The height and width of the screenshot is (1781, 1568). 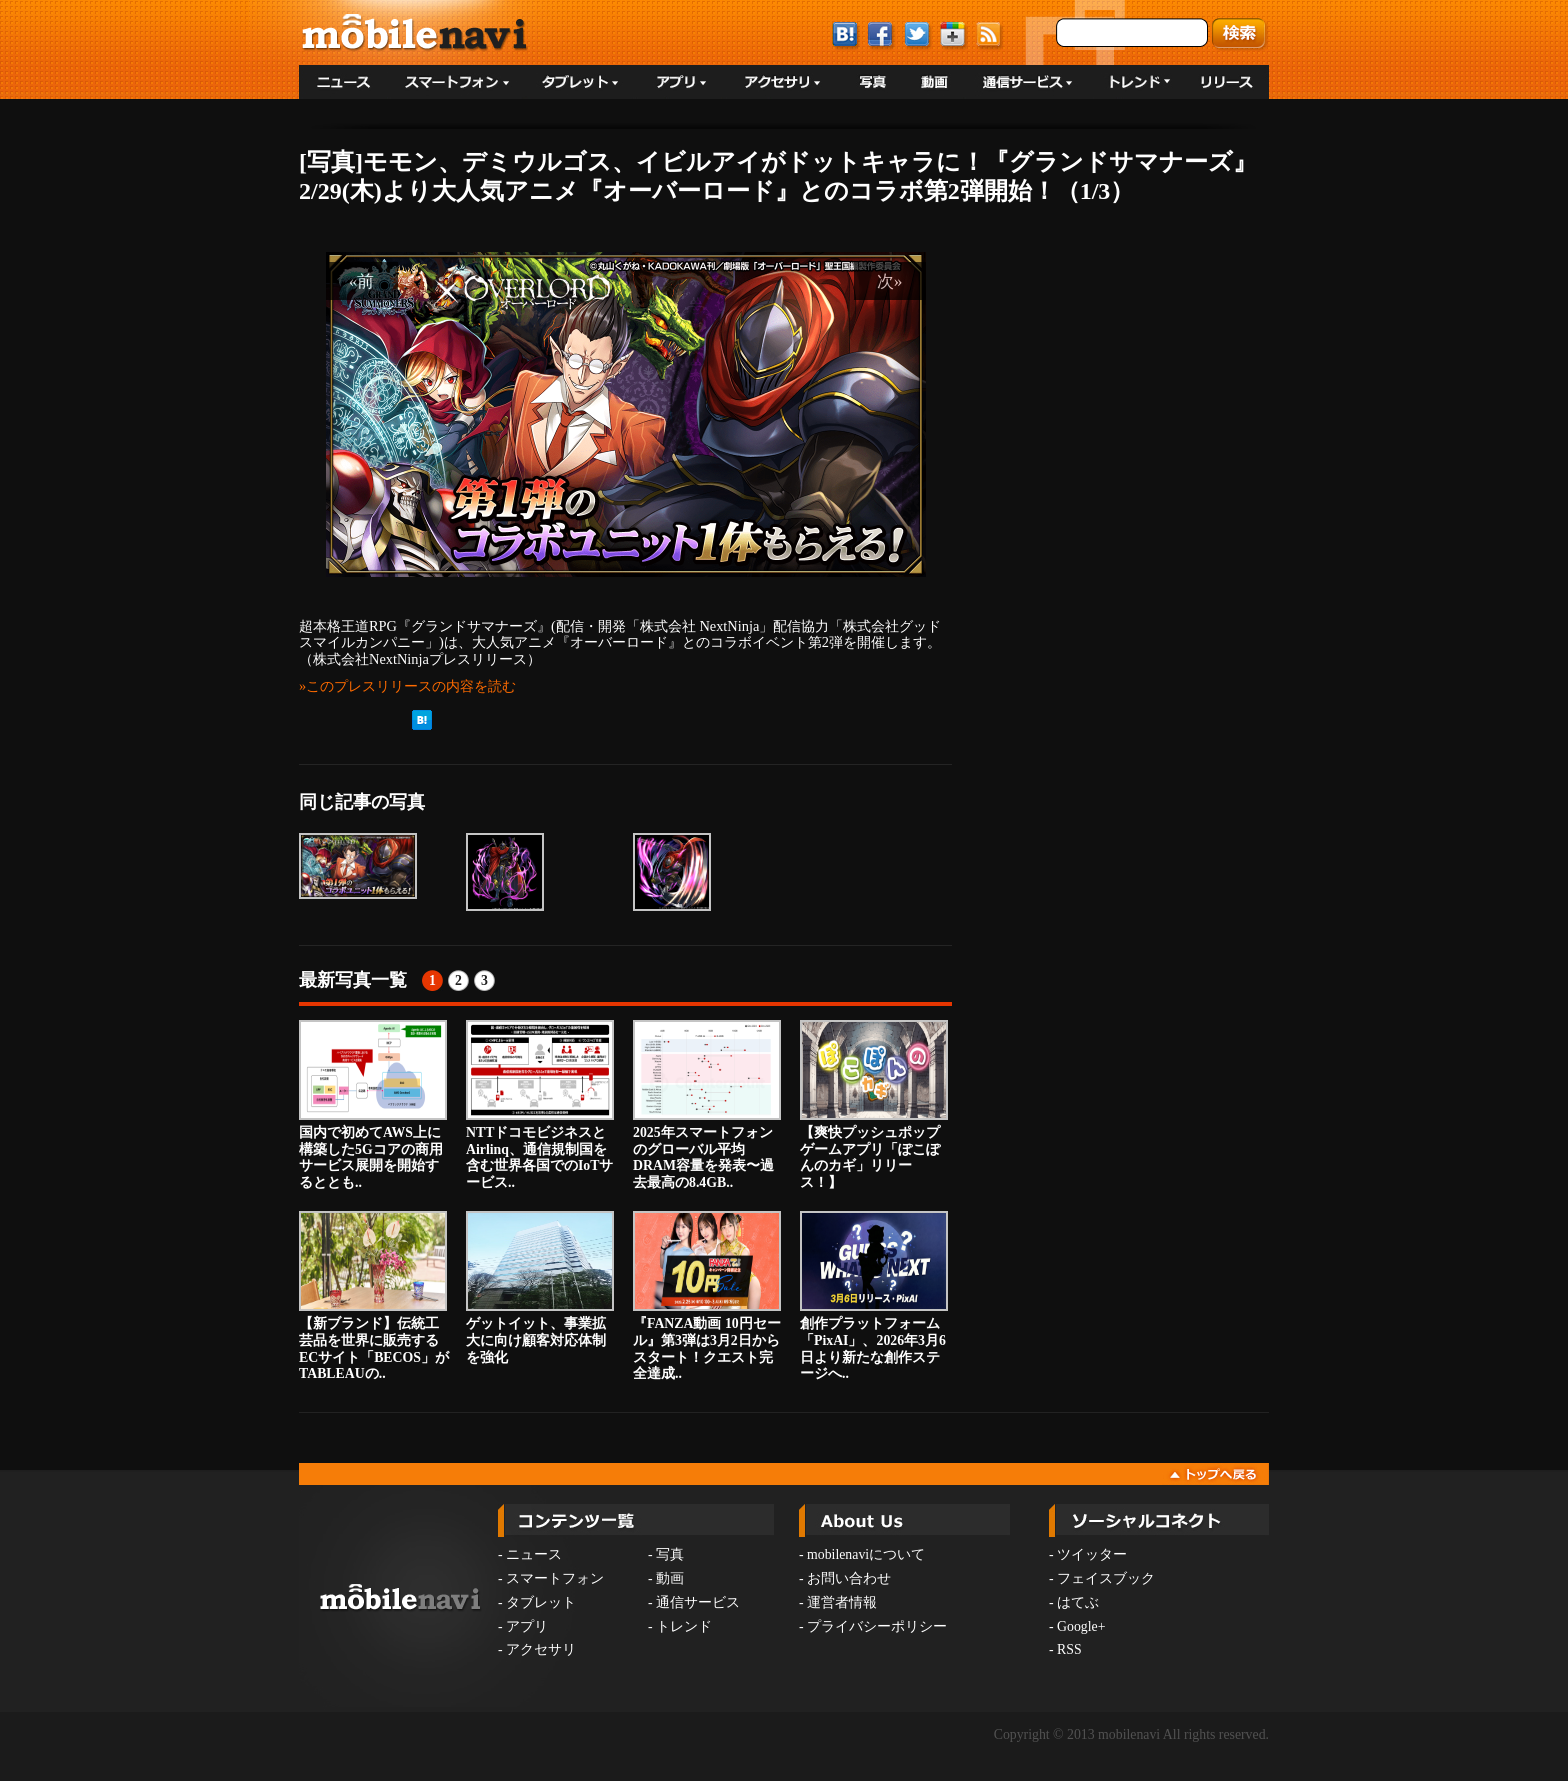 I want to click on 創作プラットフォーム「PixAI」、2026年3月6日より新たな創作ステージへ.., so click(x=874, y=1296).